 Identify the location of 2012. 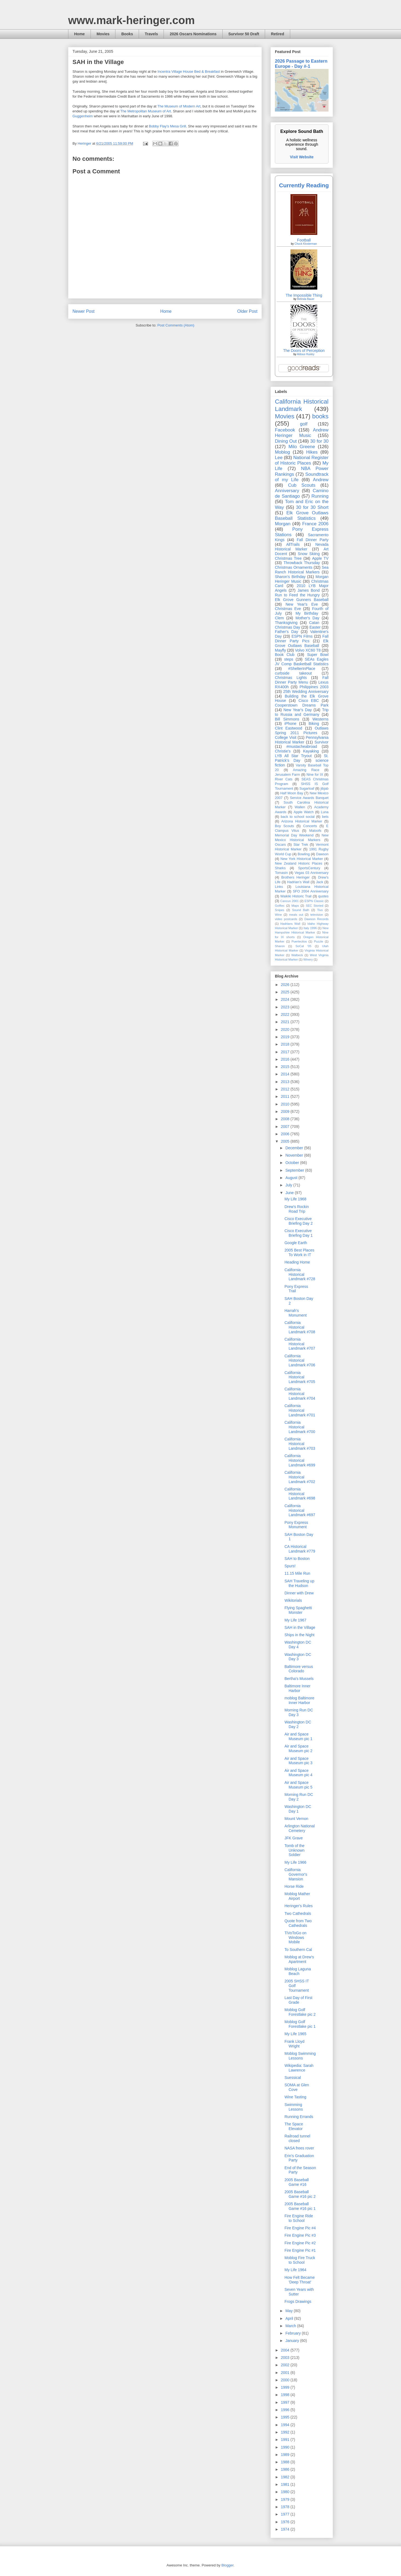
(285, 1089).